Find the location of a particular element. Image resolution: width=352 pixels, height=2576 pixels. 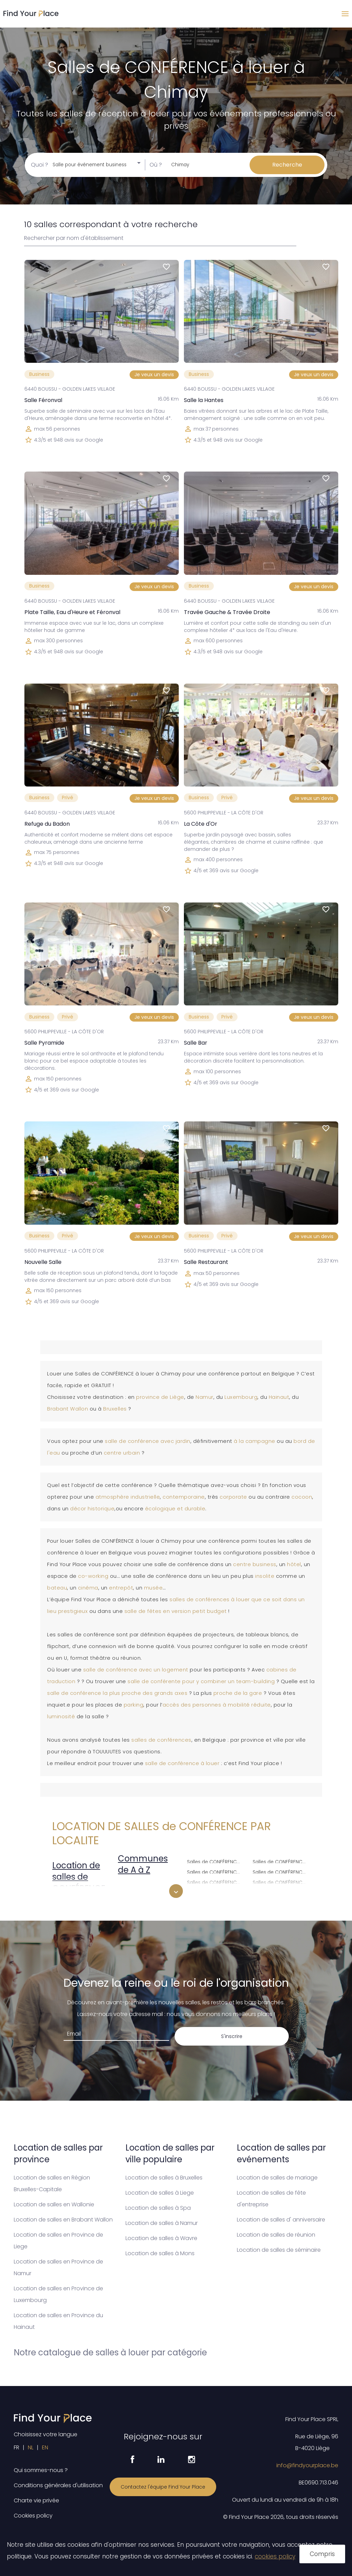

Location de salles de mariage is located at coordinates (277, 2178).